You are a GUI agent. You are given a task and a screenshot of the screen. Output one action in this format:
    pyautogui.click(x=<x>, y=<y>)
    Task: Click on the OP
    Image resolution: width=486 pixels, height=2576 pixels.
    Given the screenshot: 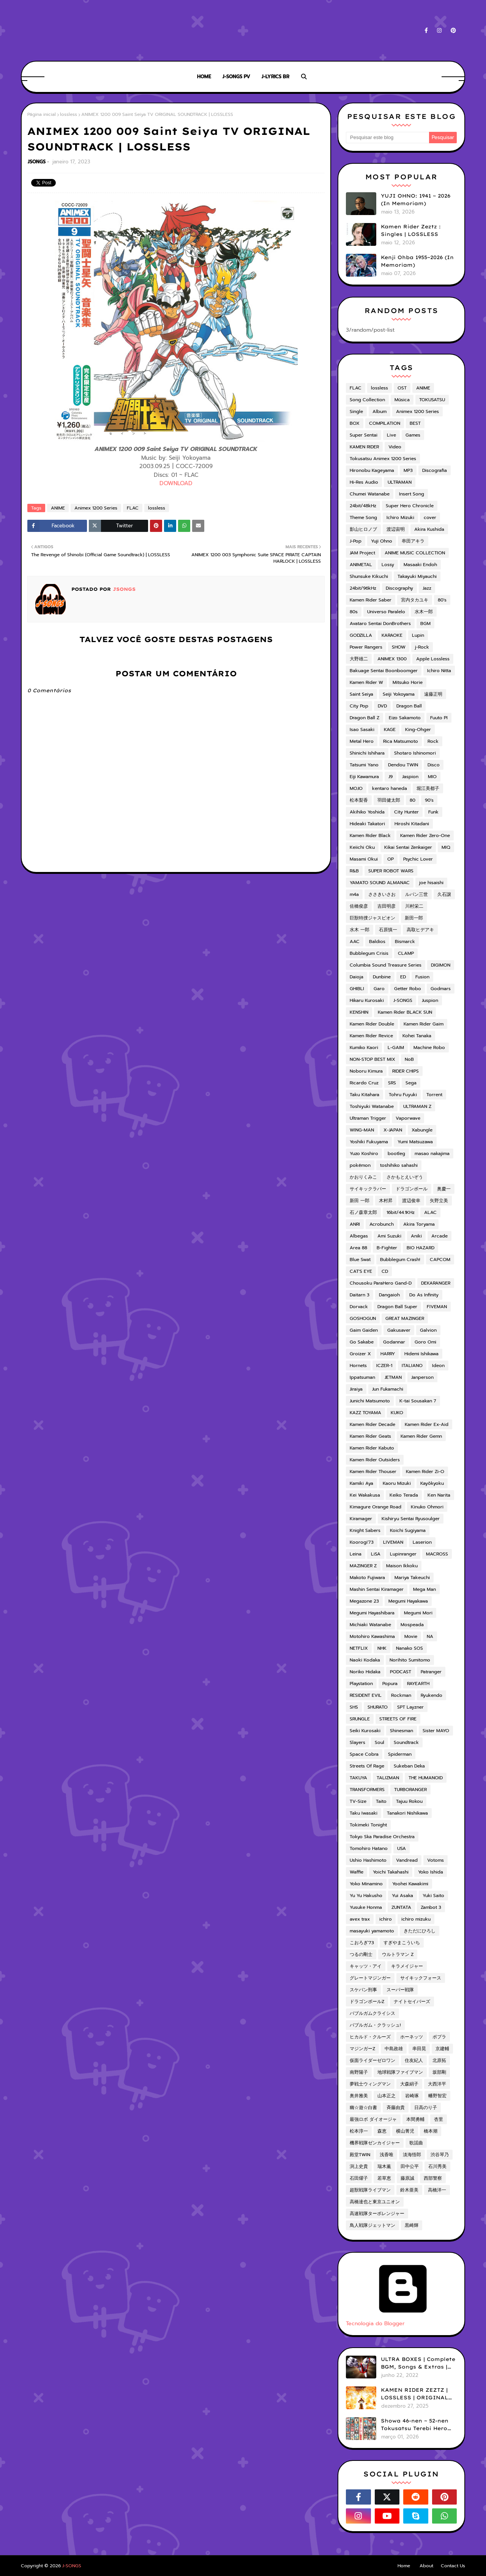 What is the action you would take?
    pyautogui.click(x=390, y=859)
    